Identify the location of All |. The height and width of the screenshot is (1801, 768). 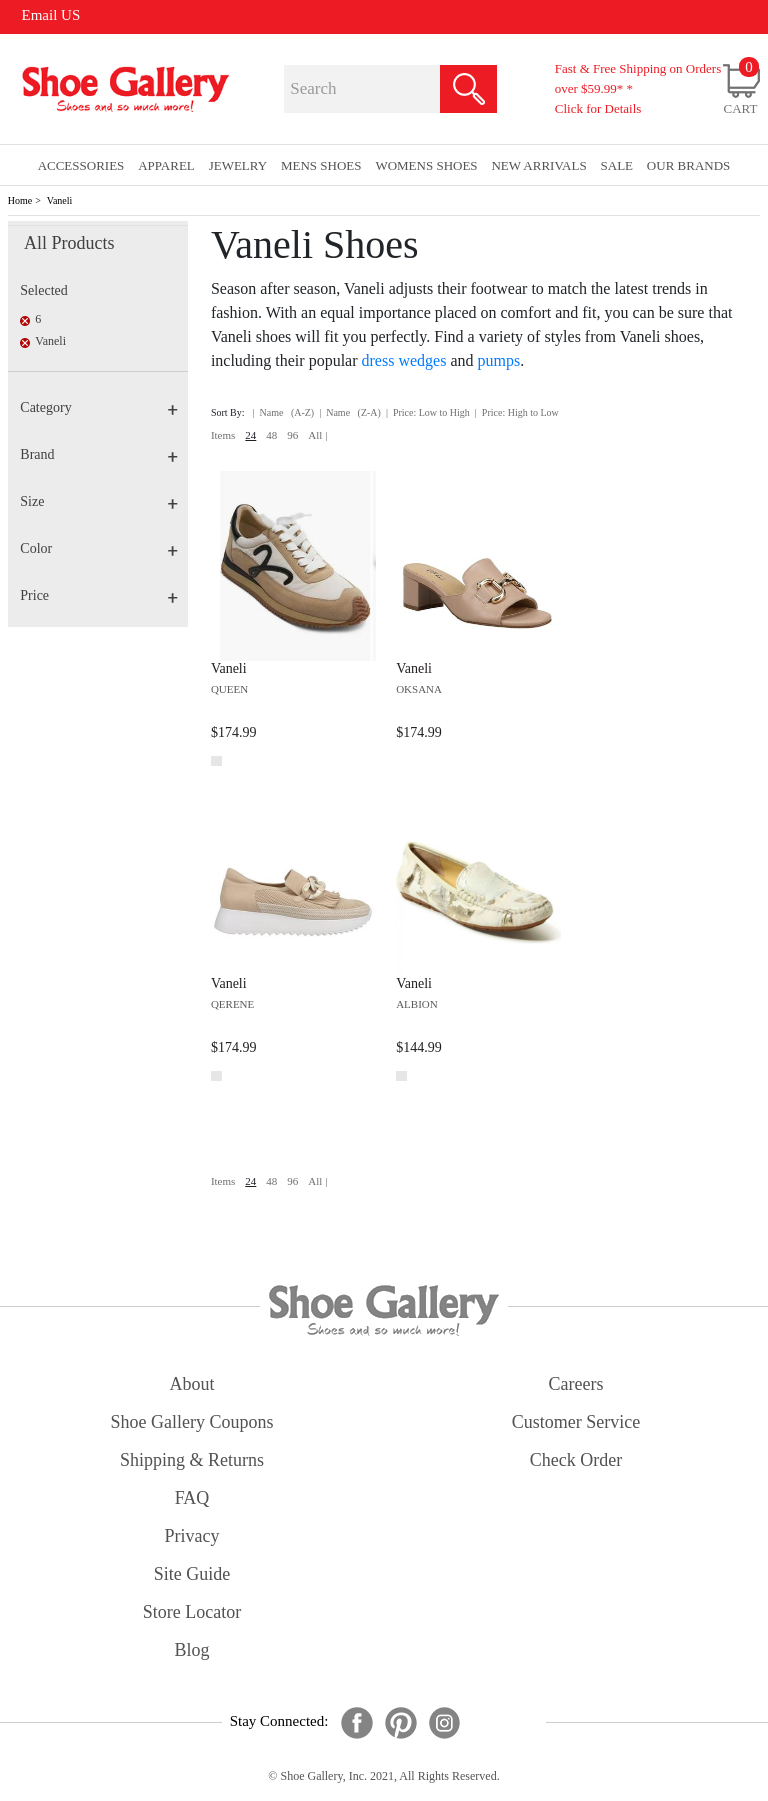
(317, 435).